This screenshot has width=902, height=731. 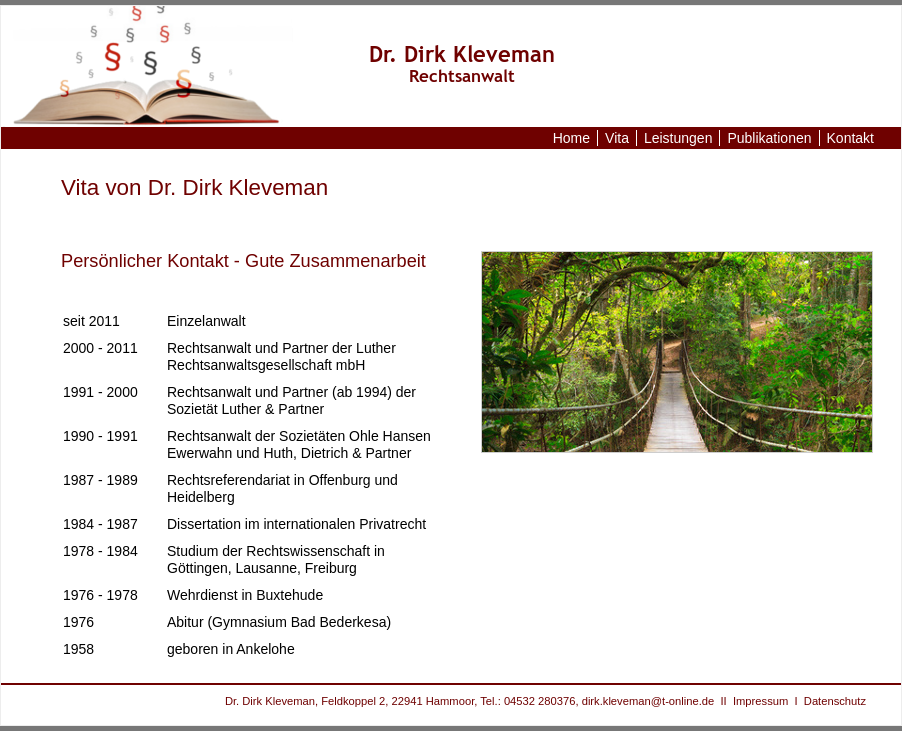 What do you see at coordinates (678, 138) in the screenshot?
I see `Leistungen` at bounding box center [678, 138].